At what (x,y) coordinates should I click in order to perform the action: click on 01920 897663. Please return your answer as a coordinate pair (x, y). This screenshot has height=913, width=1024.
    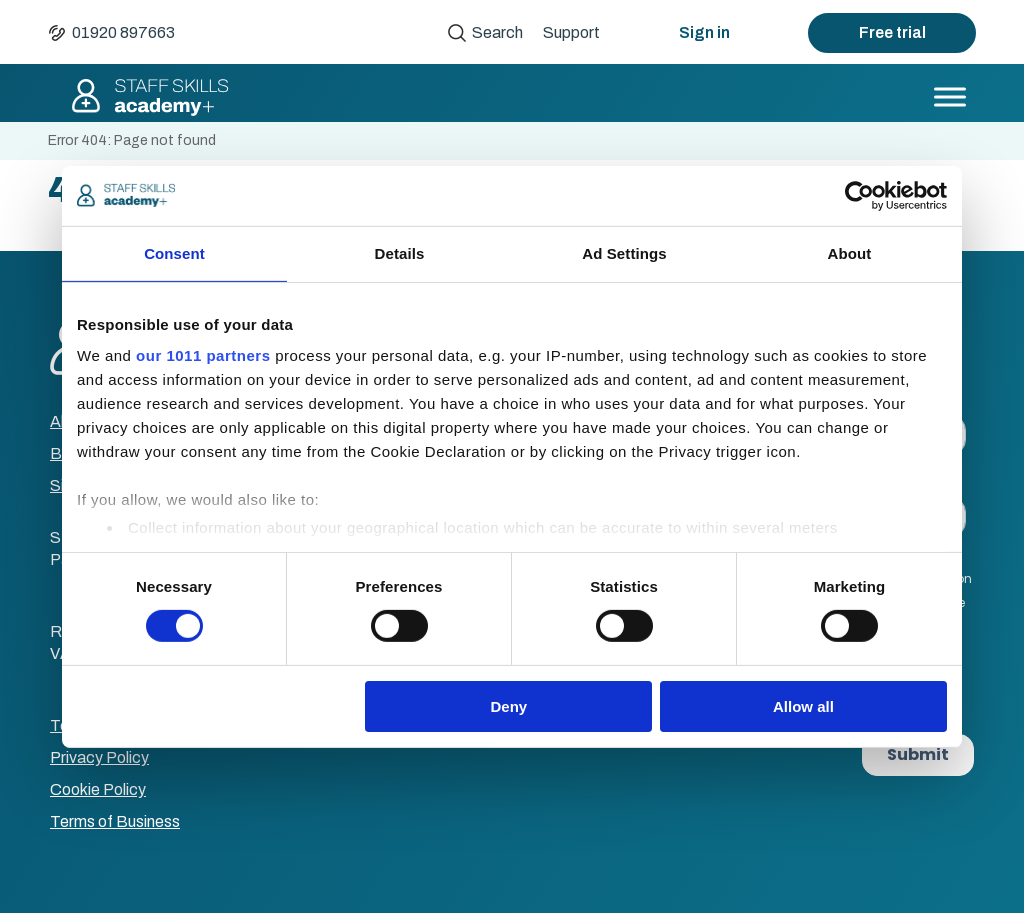
    Looking at the image, I should click on (123, 32).